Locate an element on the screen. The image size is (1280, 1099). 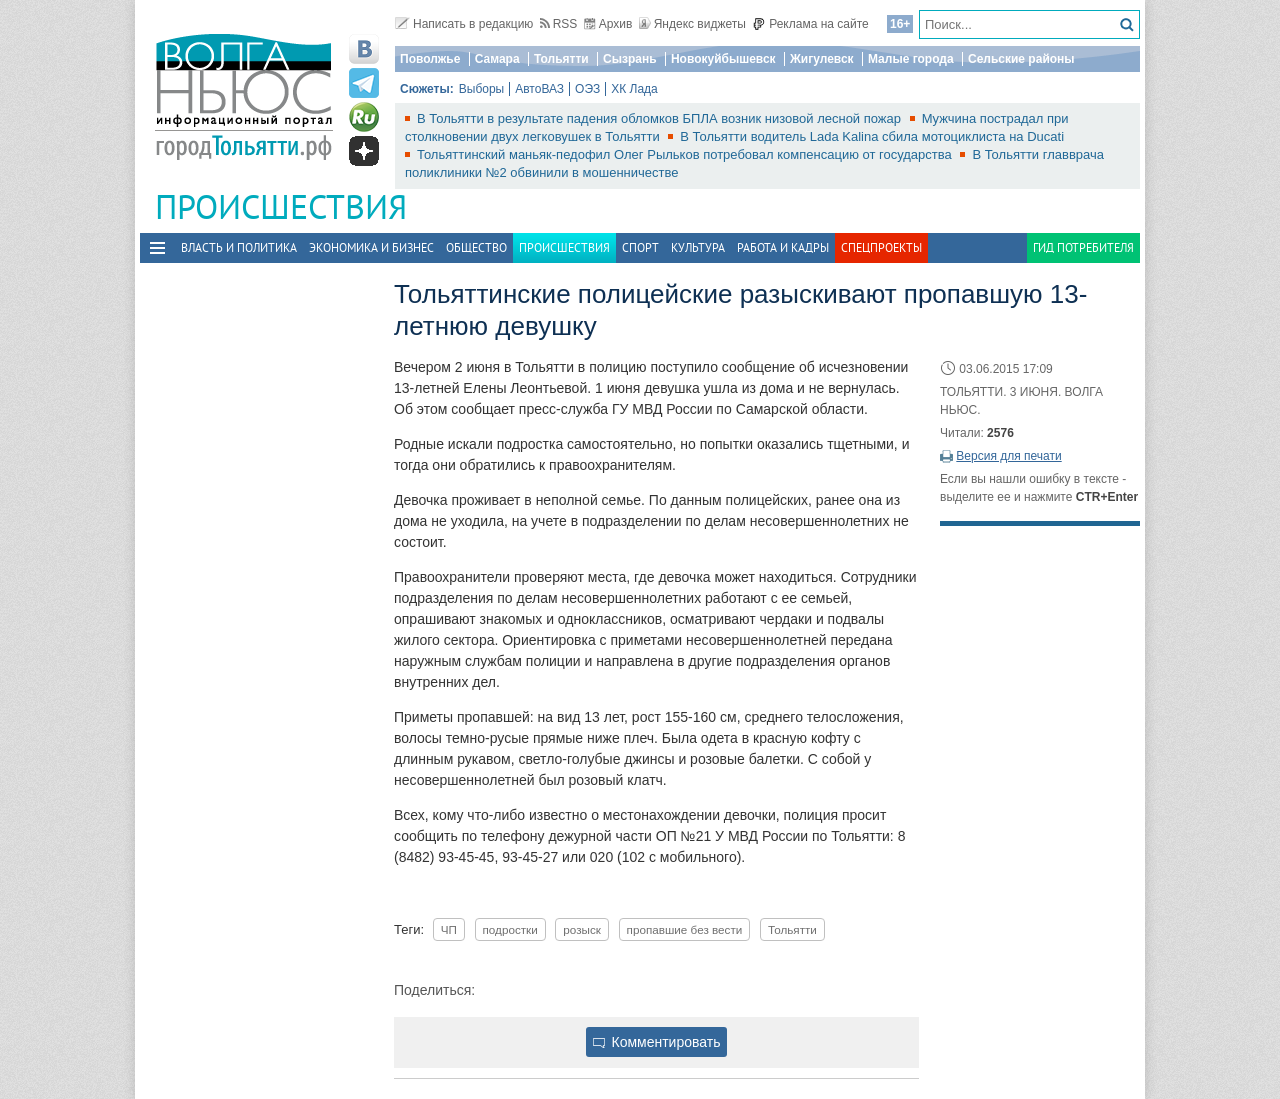
Версия для печати is located at coordinates (1008, 456).